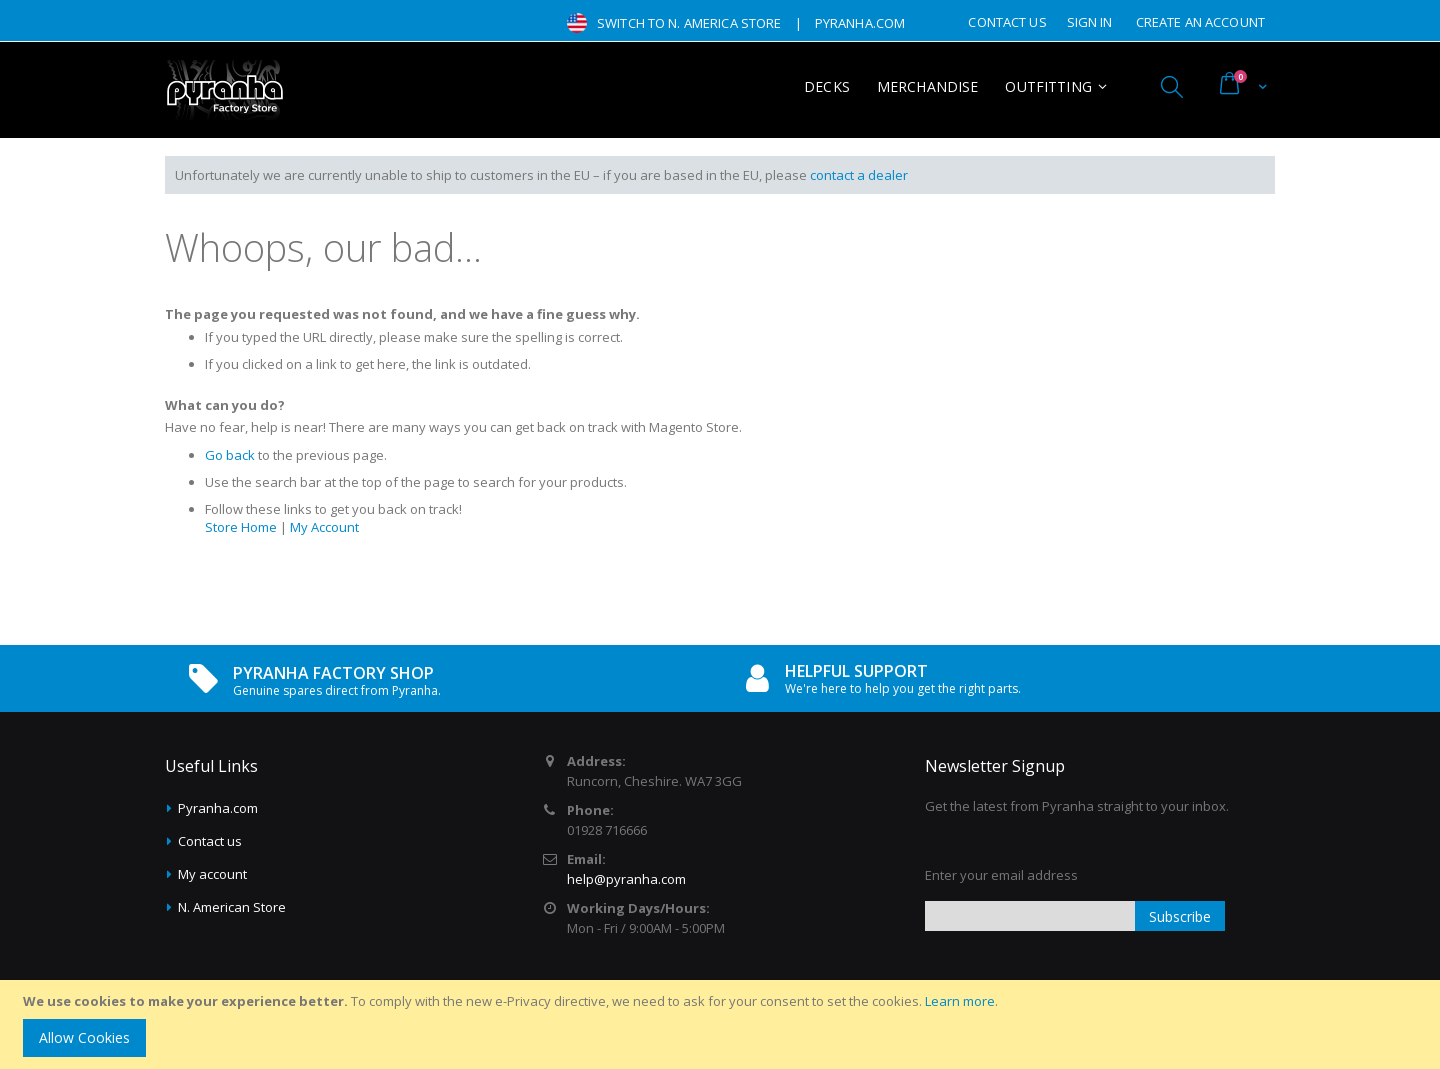  What do you see at coordinates (218, 808) in the screenshot?
I see `Pyranha.com` at bounding box center [218, 808].